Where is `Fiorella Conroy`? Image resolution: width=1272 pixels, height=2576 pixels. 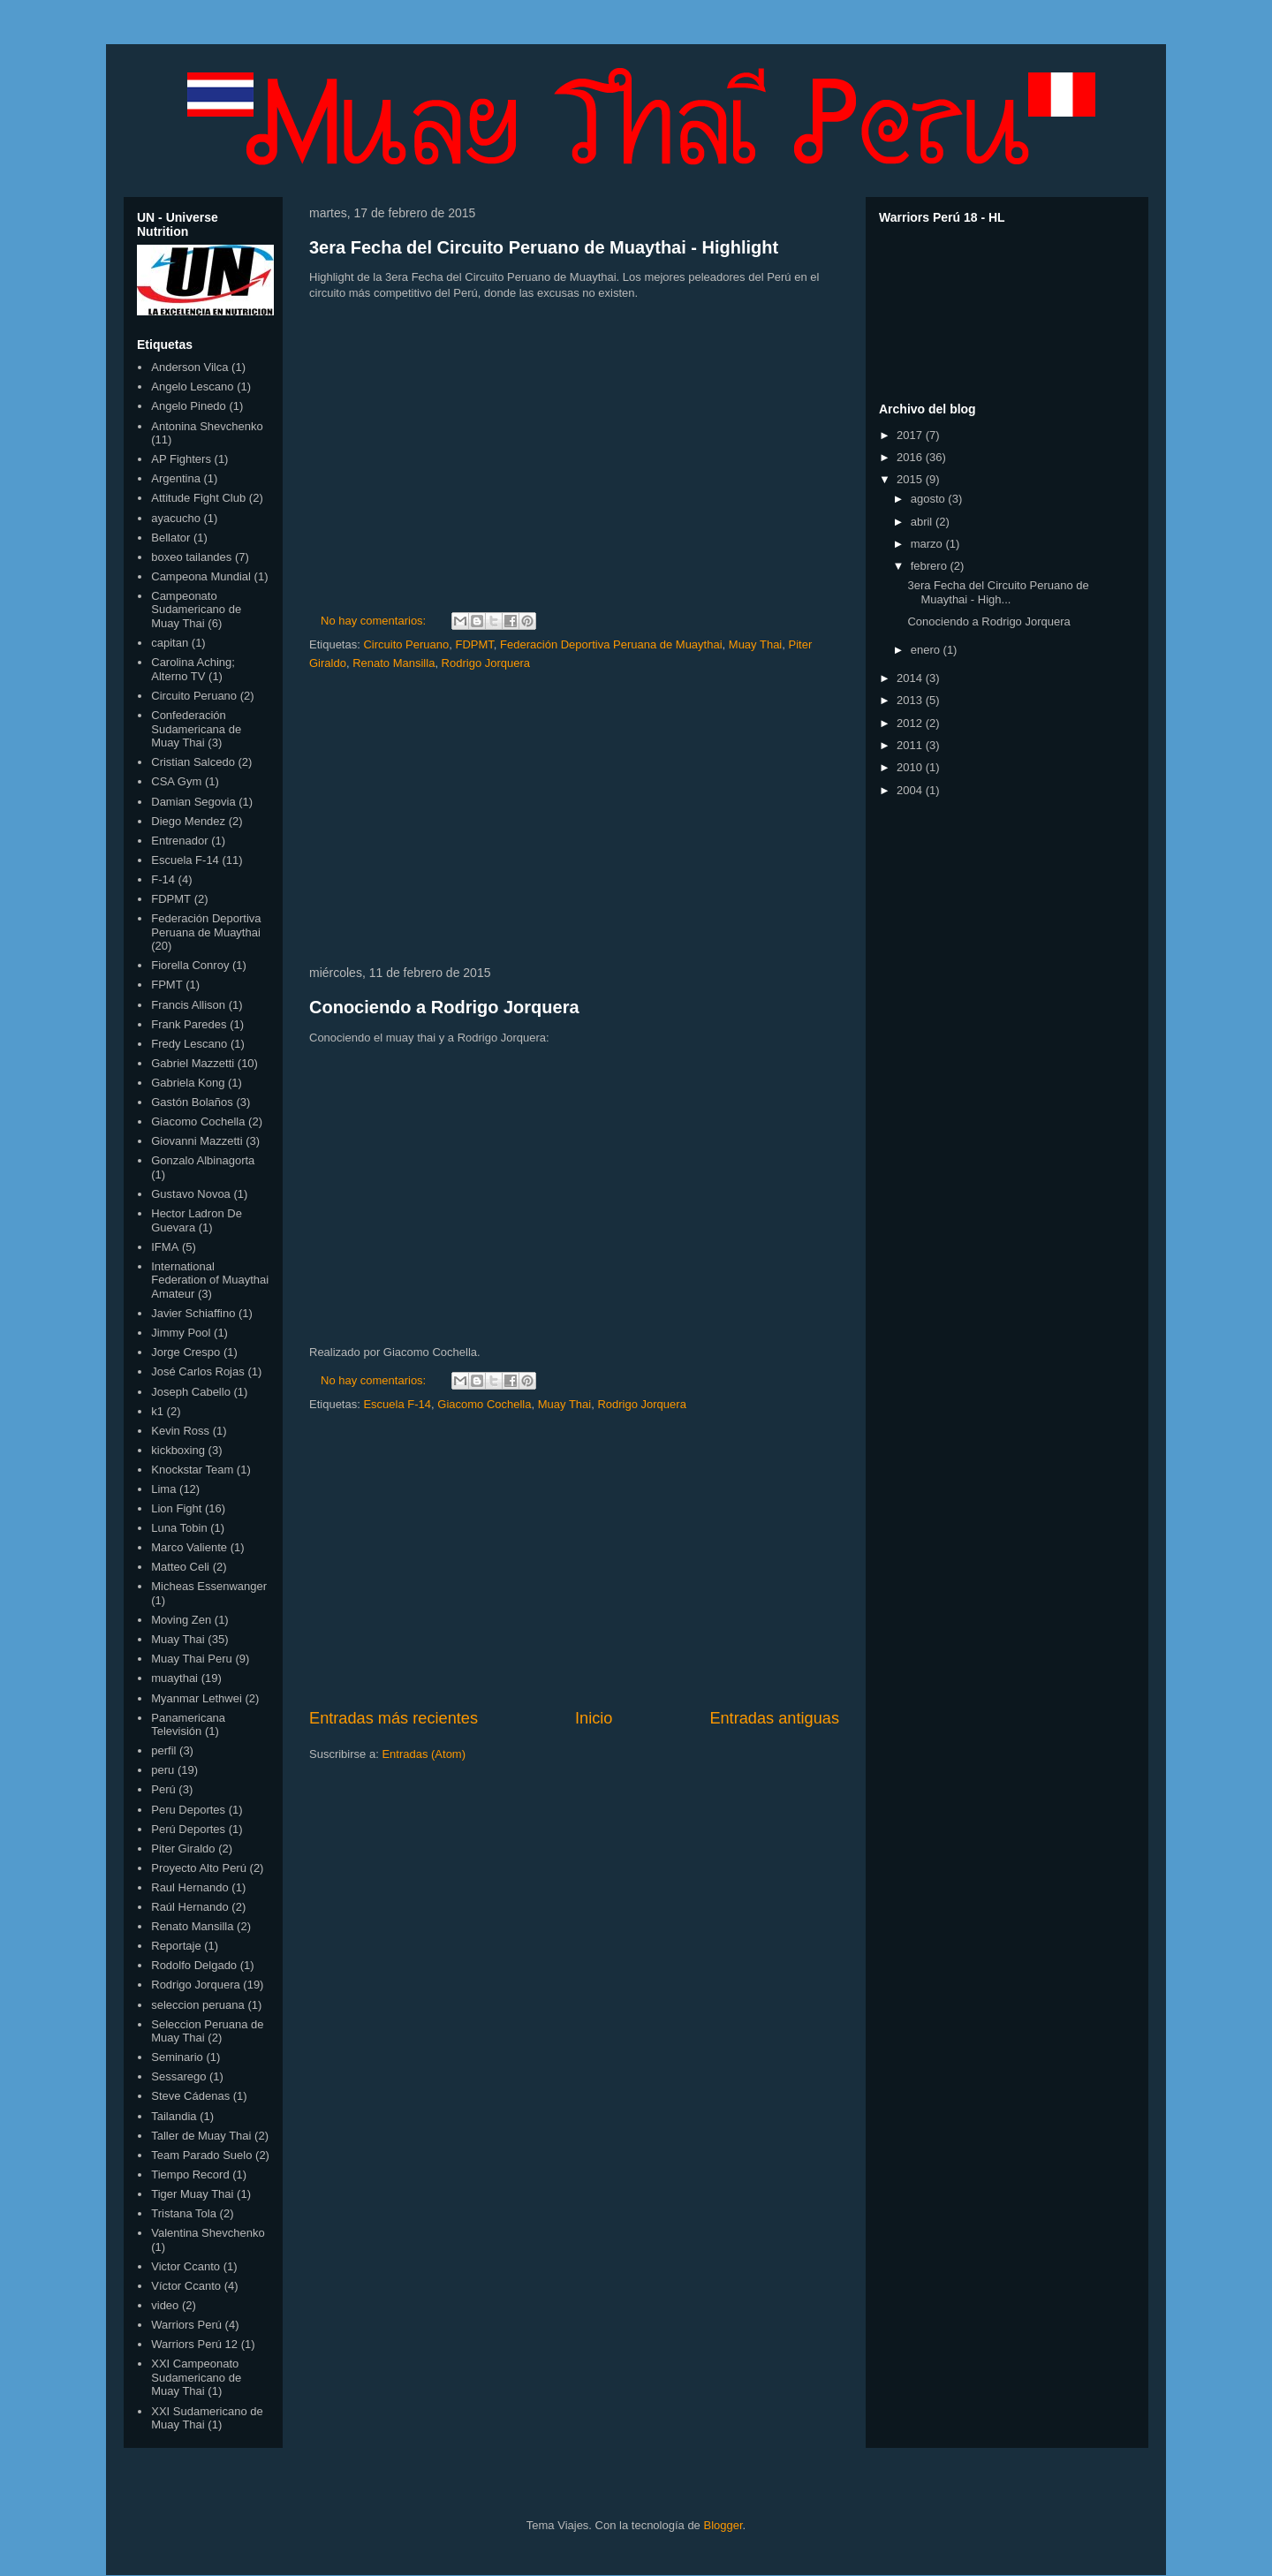
Fiorella Conroy is located at coordinates (190, 965).